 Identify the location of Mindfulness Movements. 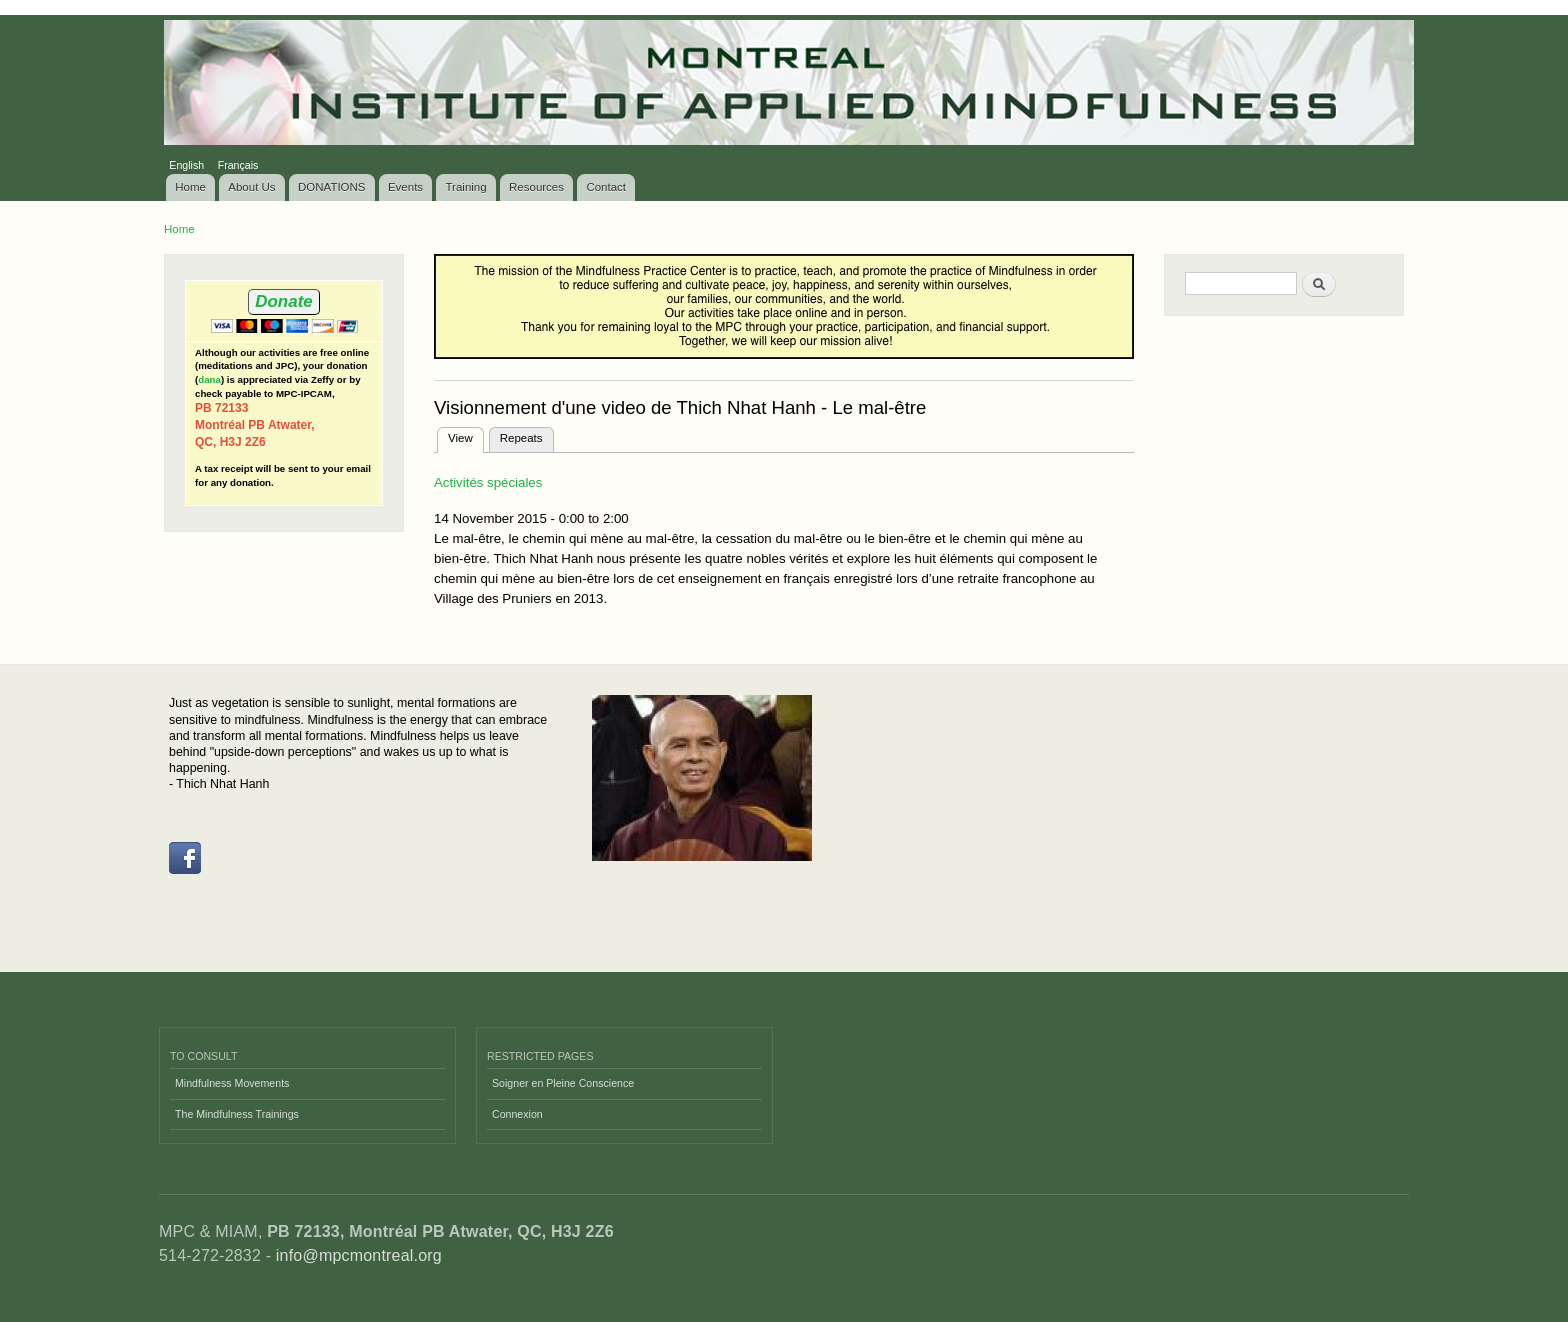
(232, 1083).